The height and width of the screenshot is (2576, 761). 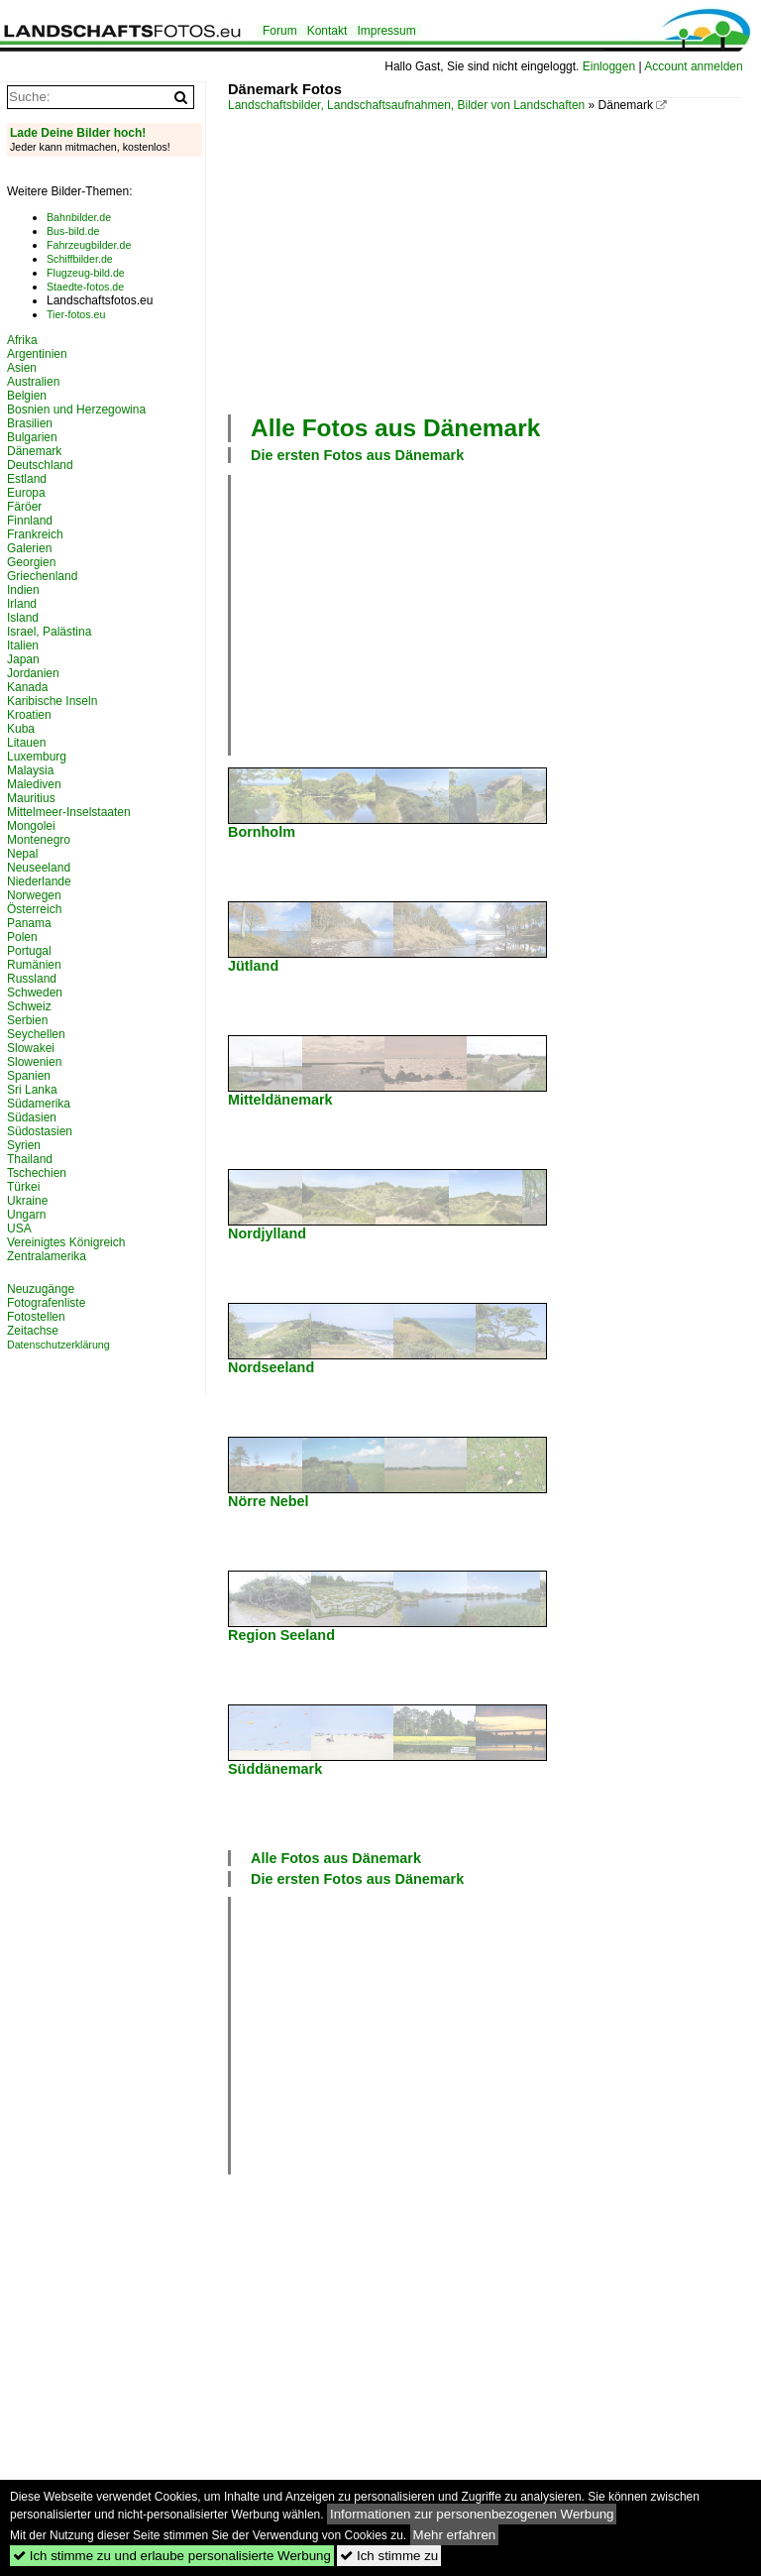 What do you see at coordinates (35, 534) in the screenshot?
I see `Frankreich` at bounding box center [35, 534].